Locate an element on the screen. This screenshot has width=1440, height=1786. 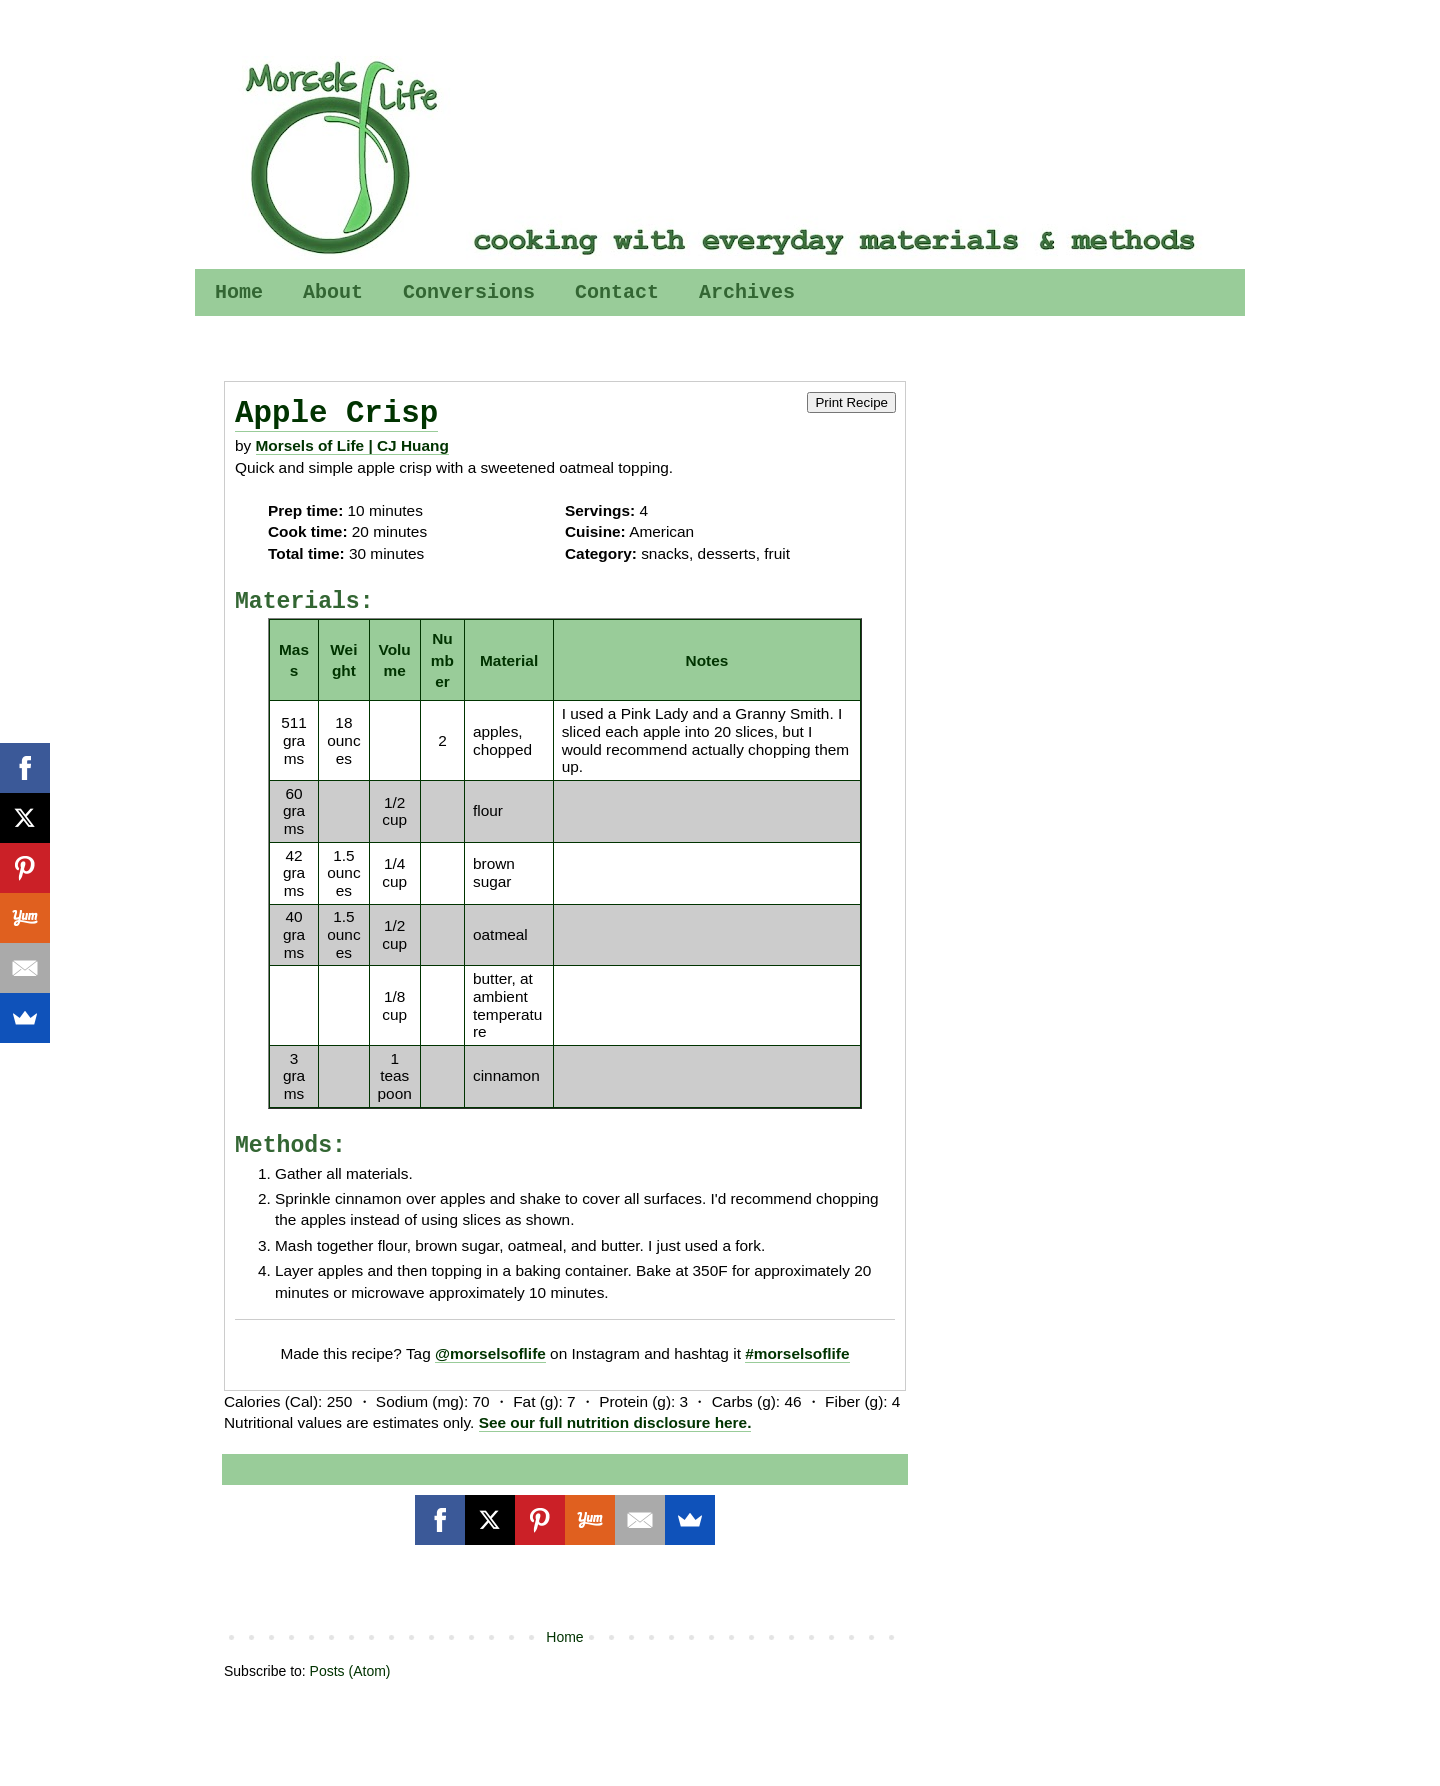
Print Recipe is located at coordinates (851, 402).